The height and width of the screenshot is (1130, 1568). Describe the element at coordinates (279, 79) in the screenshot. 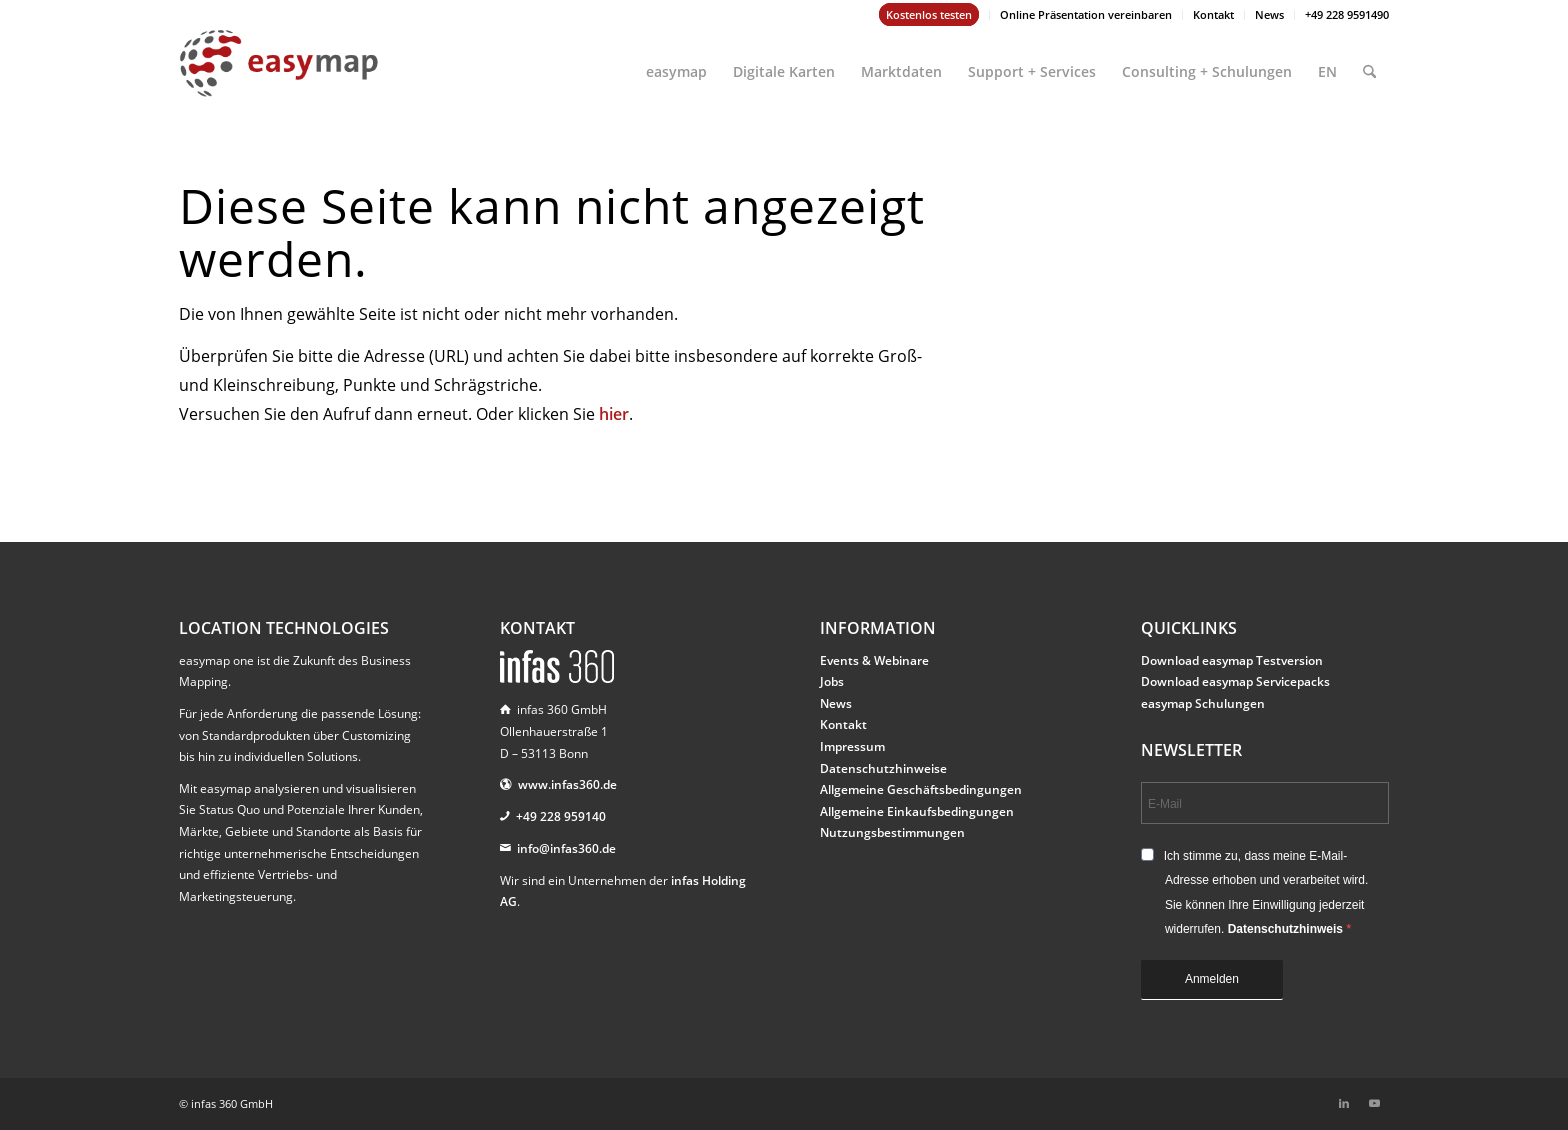

I see `[easymap-logo-fix]` at that location.